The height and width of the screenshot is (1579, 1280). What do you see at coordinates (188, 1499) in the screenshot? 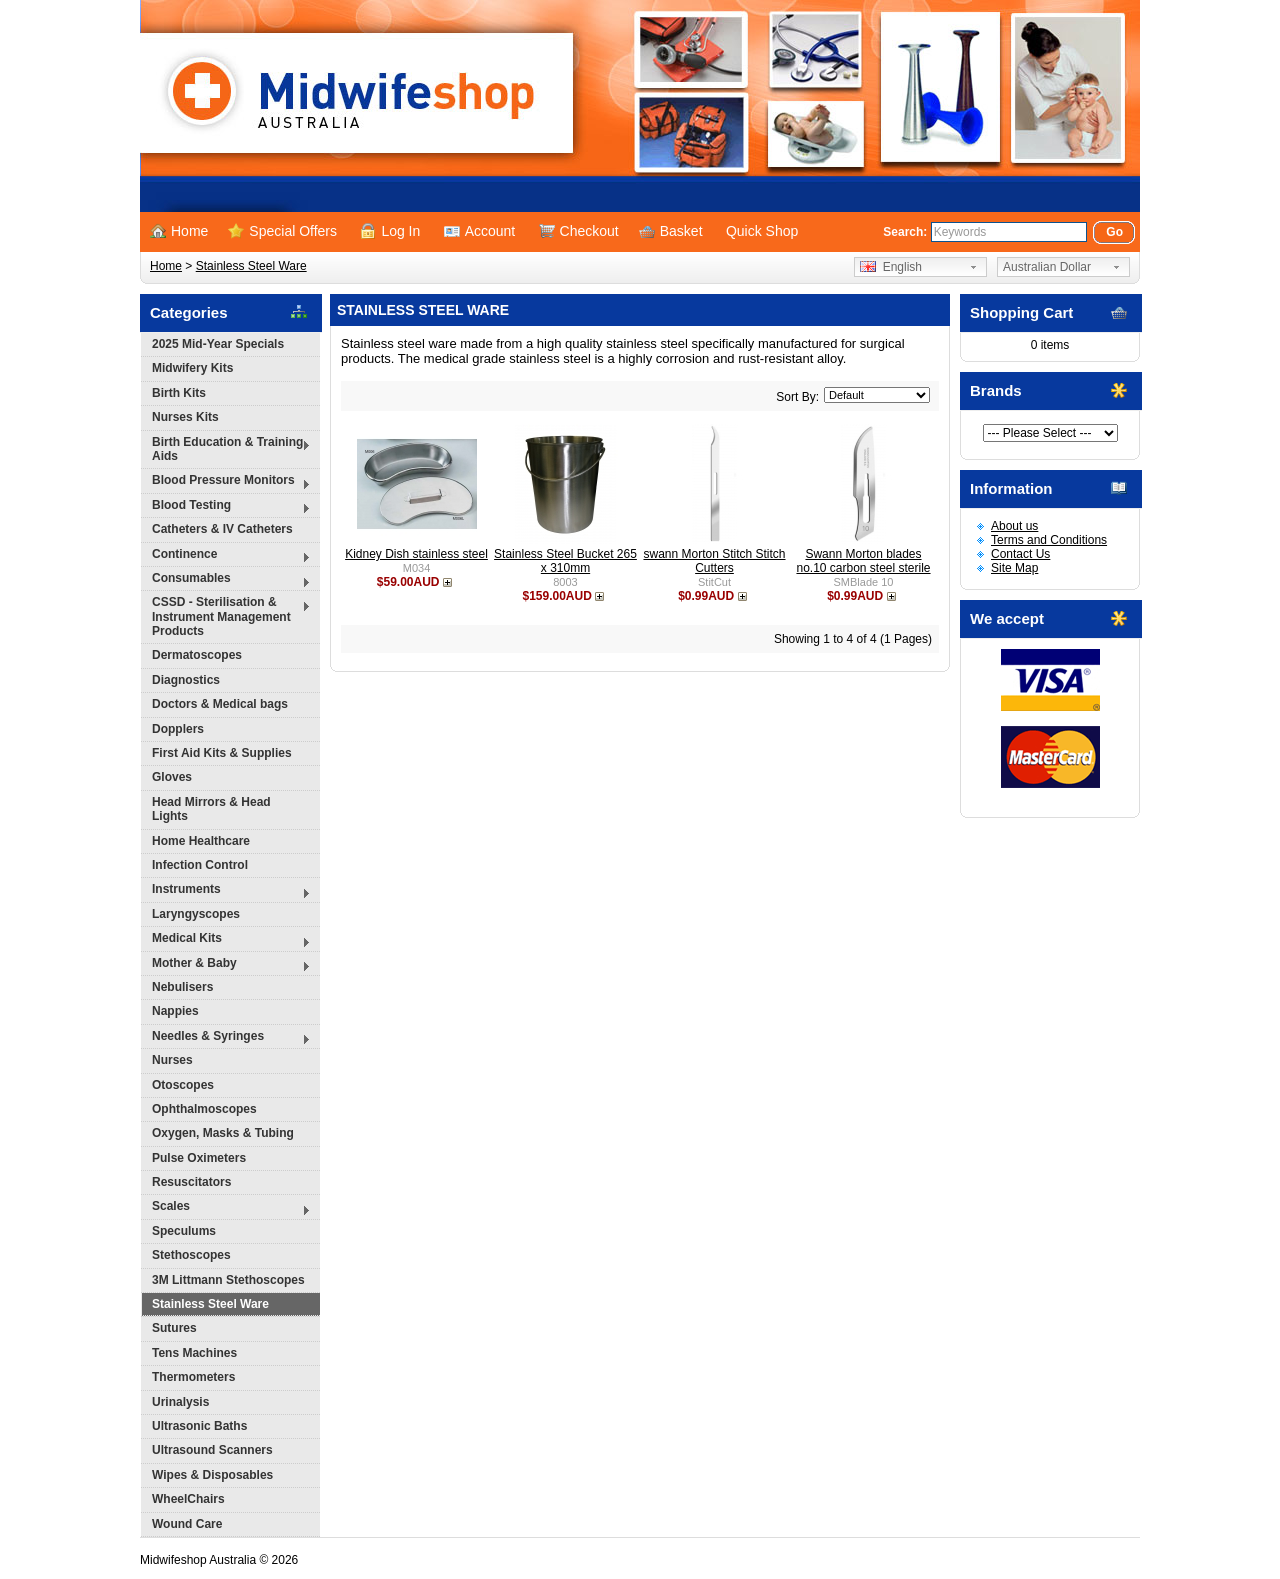
I see `WheelChairs` at bounding box center [188, 1499].